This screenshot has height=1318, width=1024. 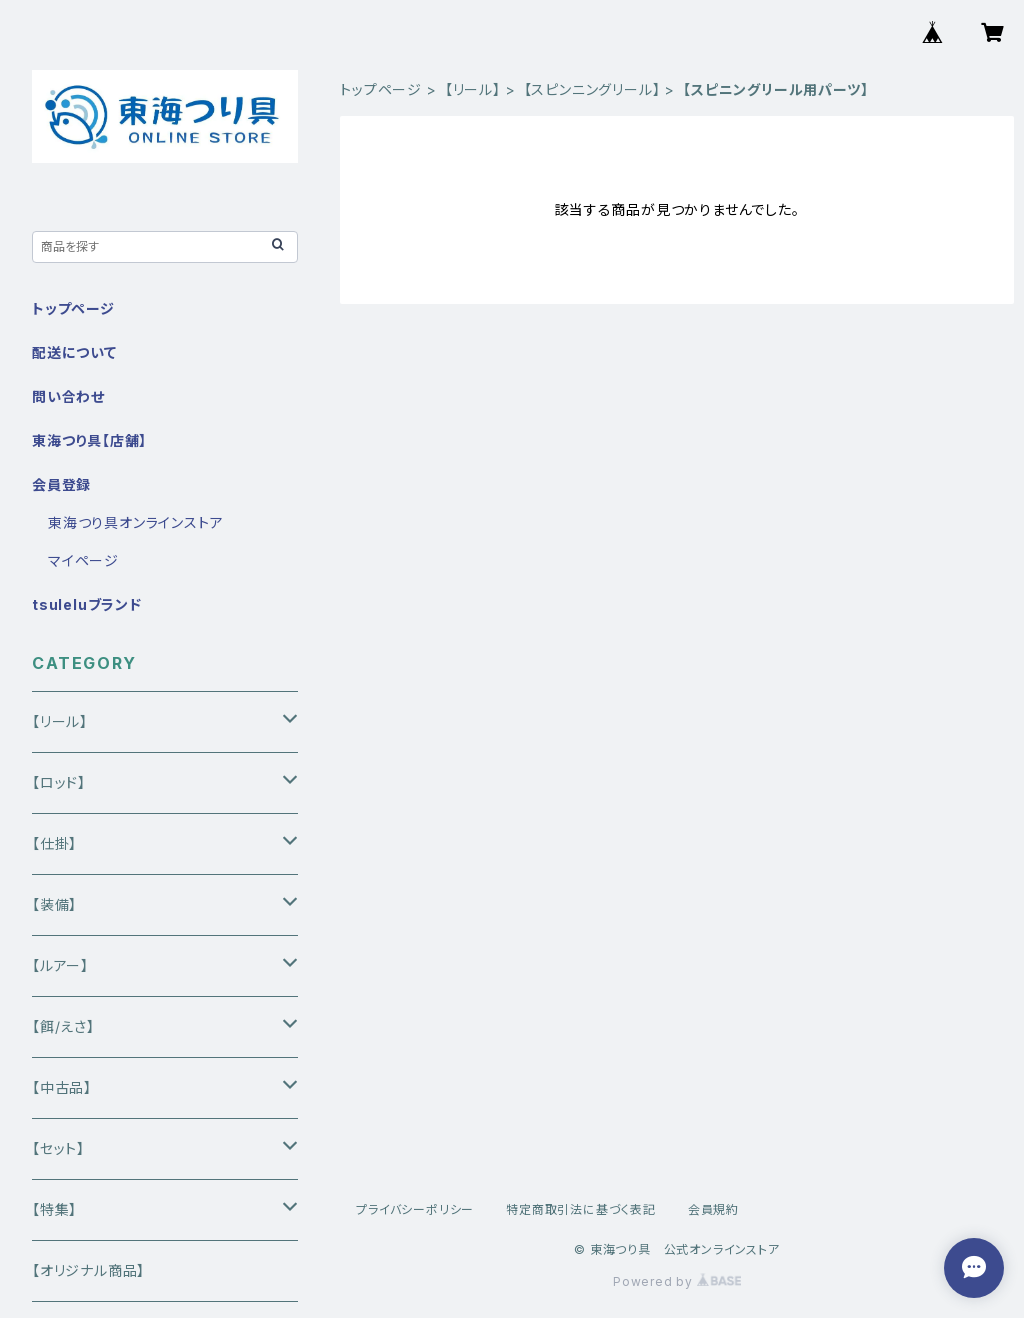 What do you see at coordinates (54, 904) in the screenshot?
I see `【装備】` at bounding box center [54, 904].